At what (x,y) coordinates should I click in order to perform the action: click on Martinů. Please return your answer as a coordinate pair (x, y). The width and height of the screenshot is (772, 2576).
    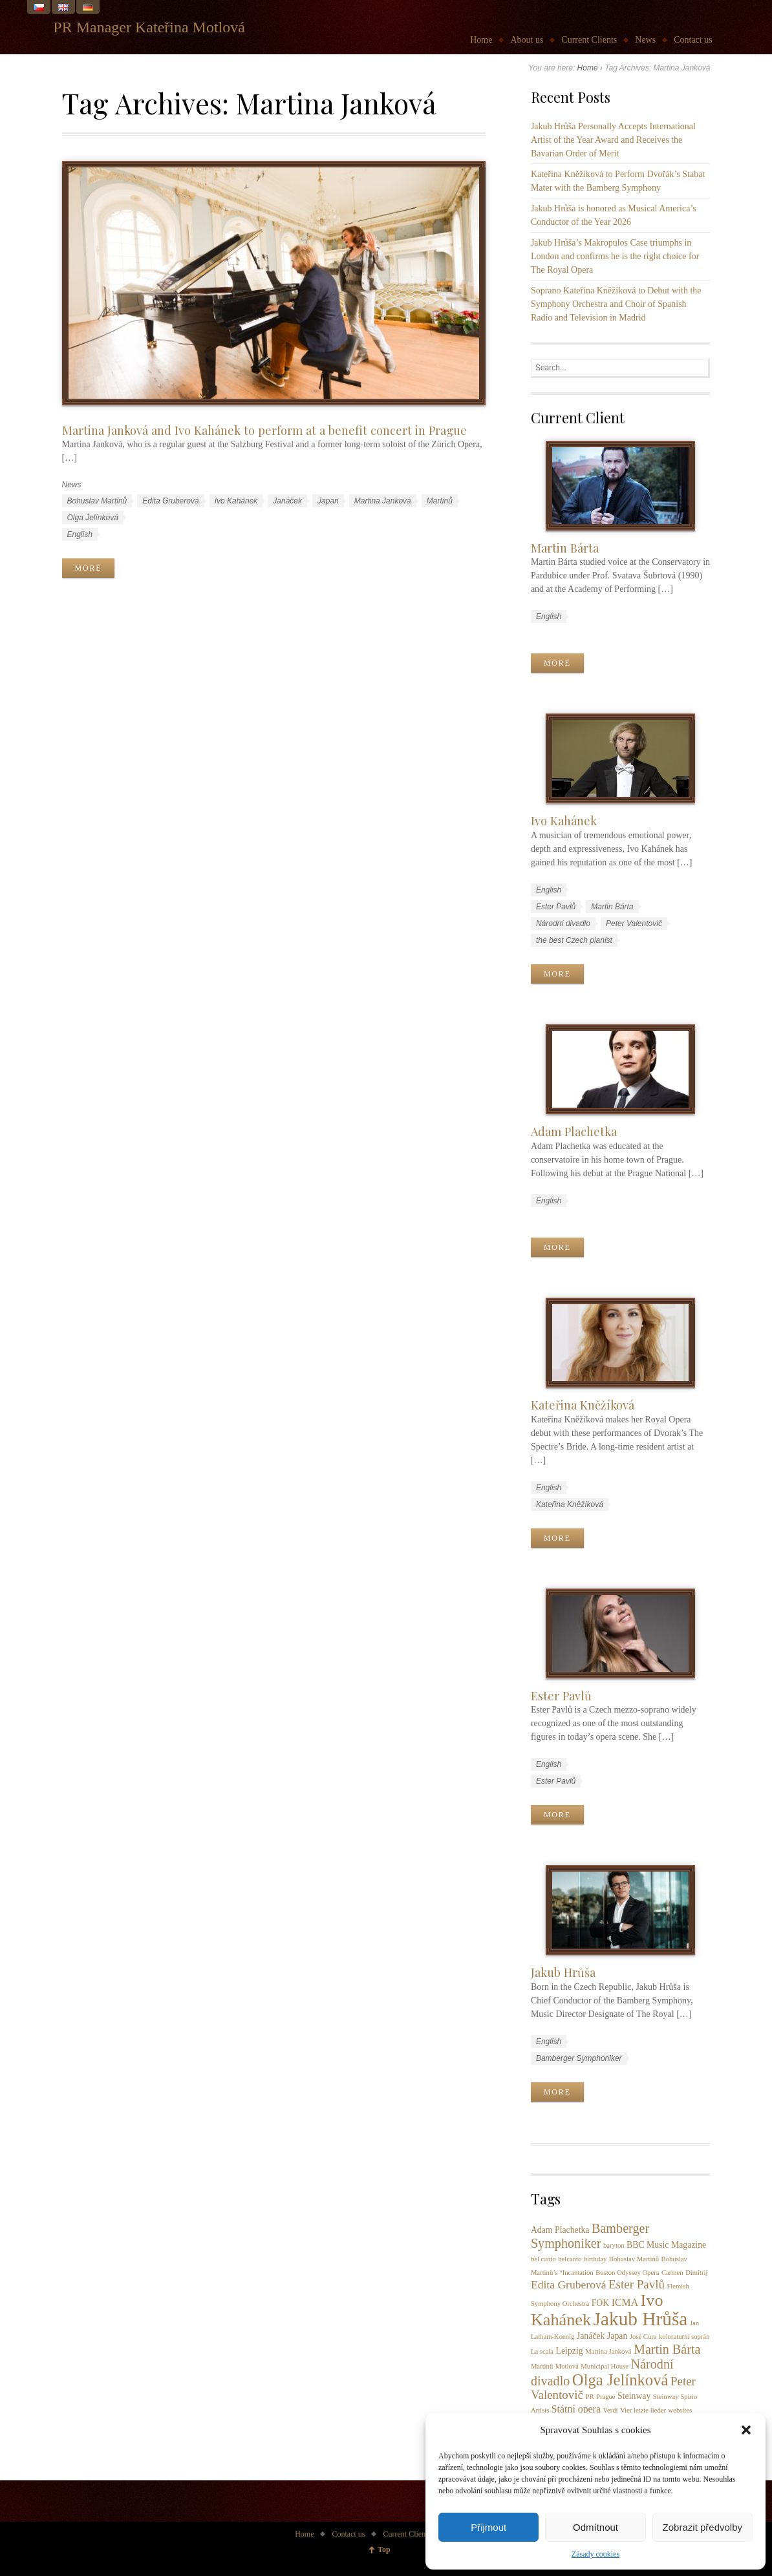
    Looking at the image, I should click on (440, 500).